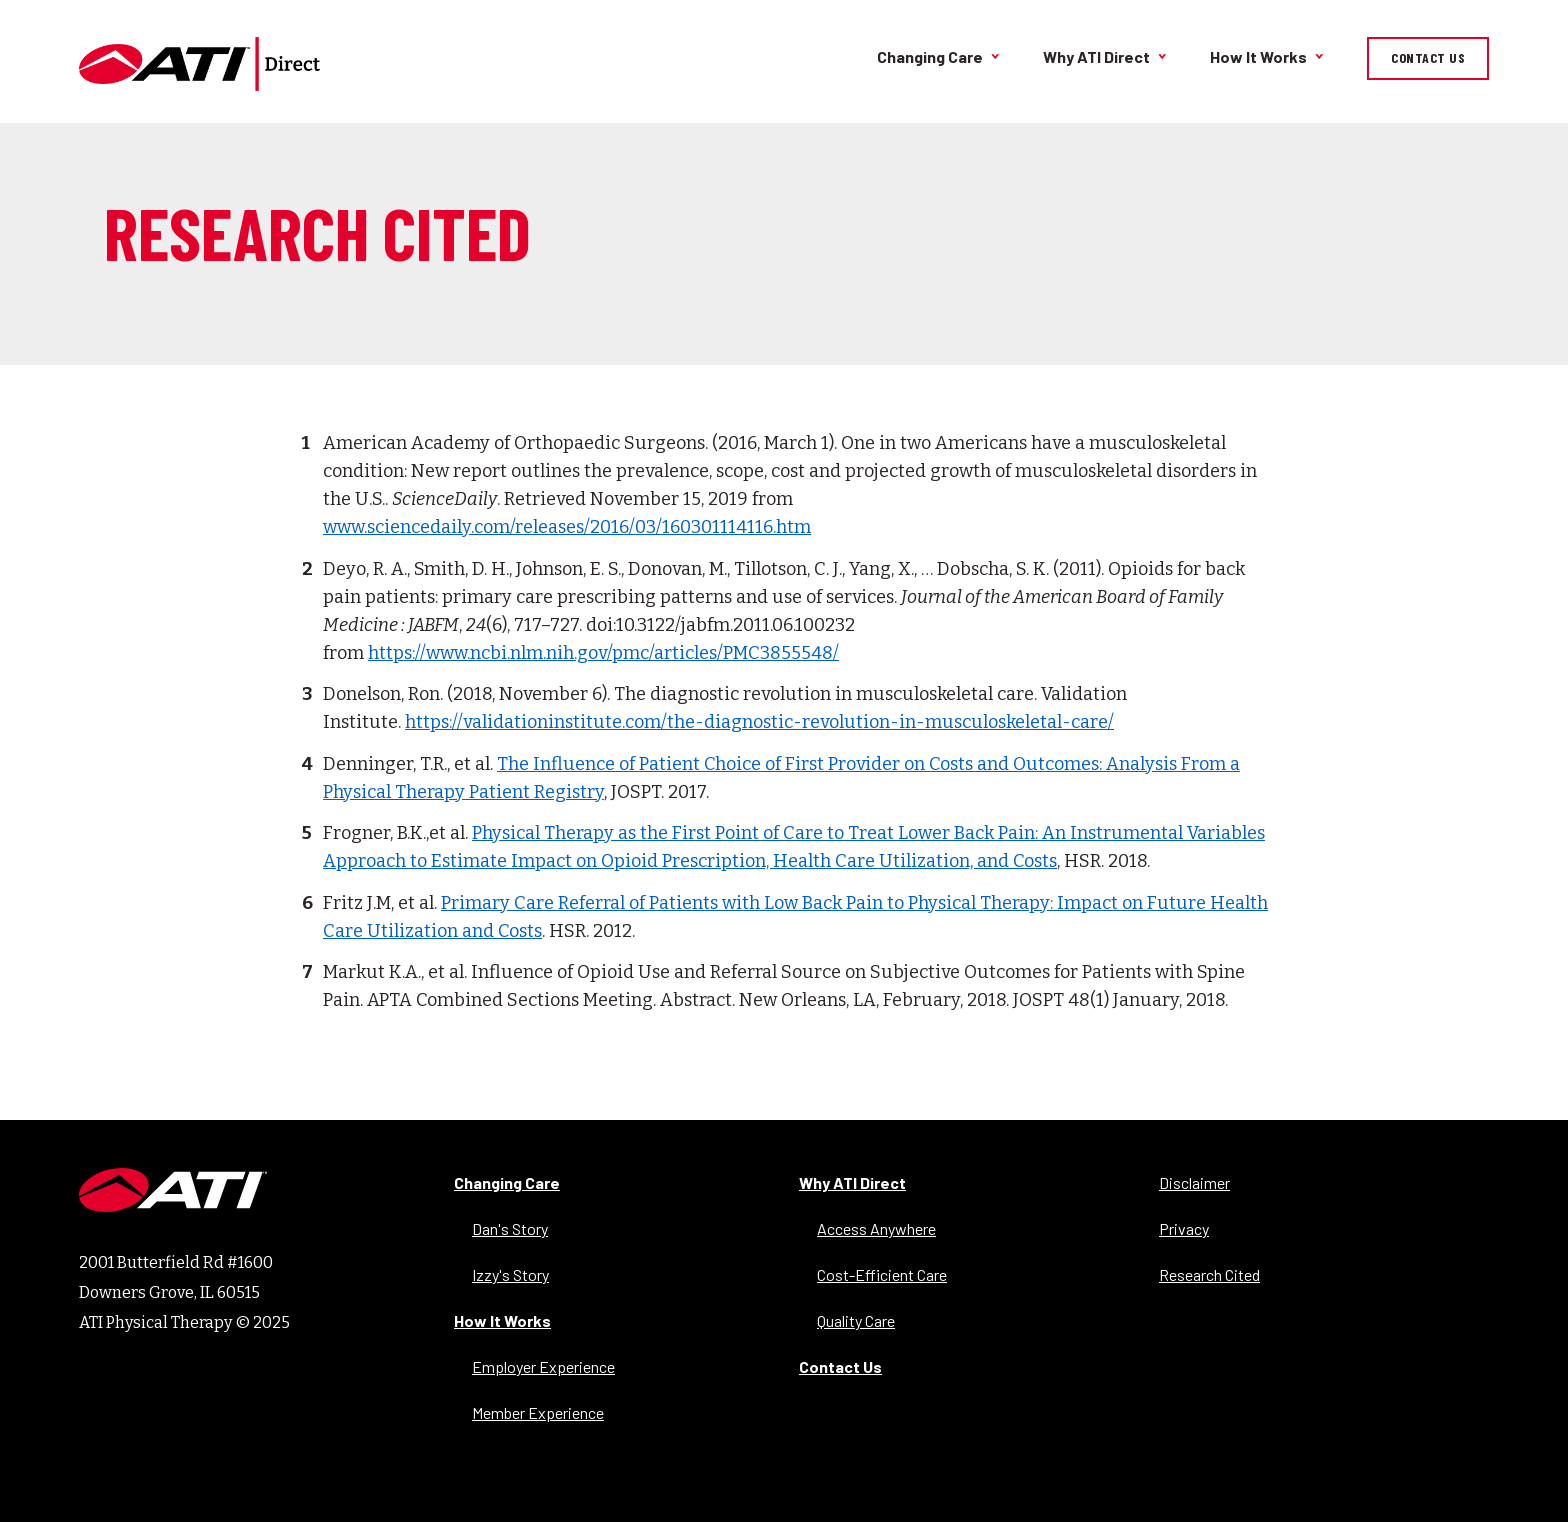  What do you see at coordinates (876, 1228) in the screenshot?
I see `Access Anywhere` at bounding box center [876, 1228].